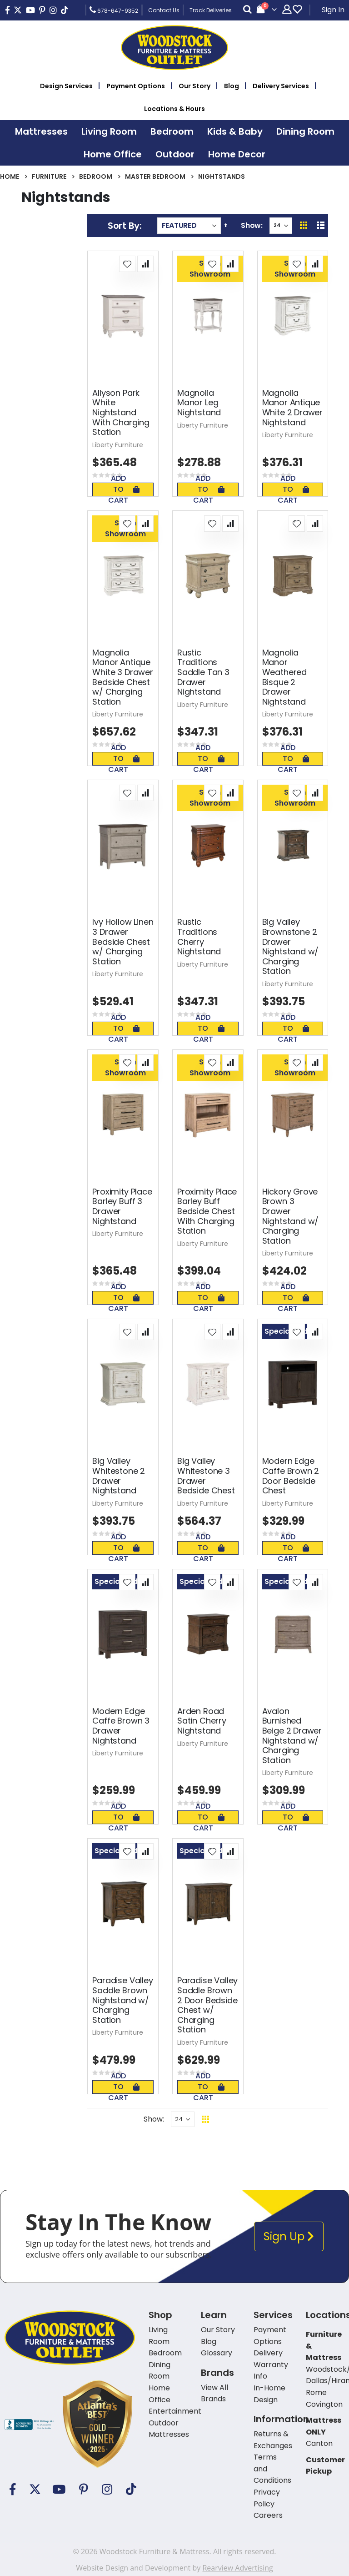  Describe the element at coordinates (203, 672) in the screenshot. I see `Rustic Traditions Saddle Tan 3 Drawer Nightstand` at that location.